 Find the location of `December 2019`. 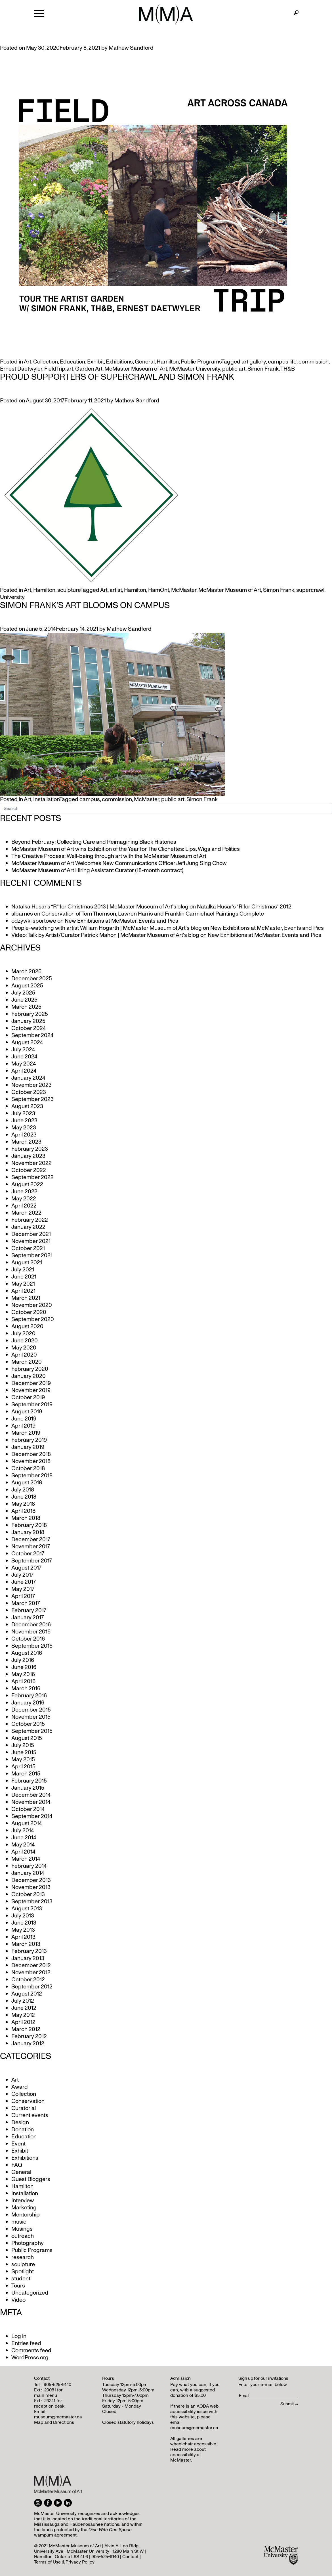

December 2019 is located at coordinates (31, 1383).